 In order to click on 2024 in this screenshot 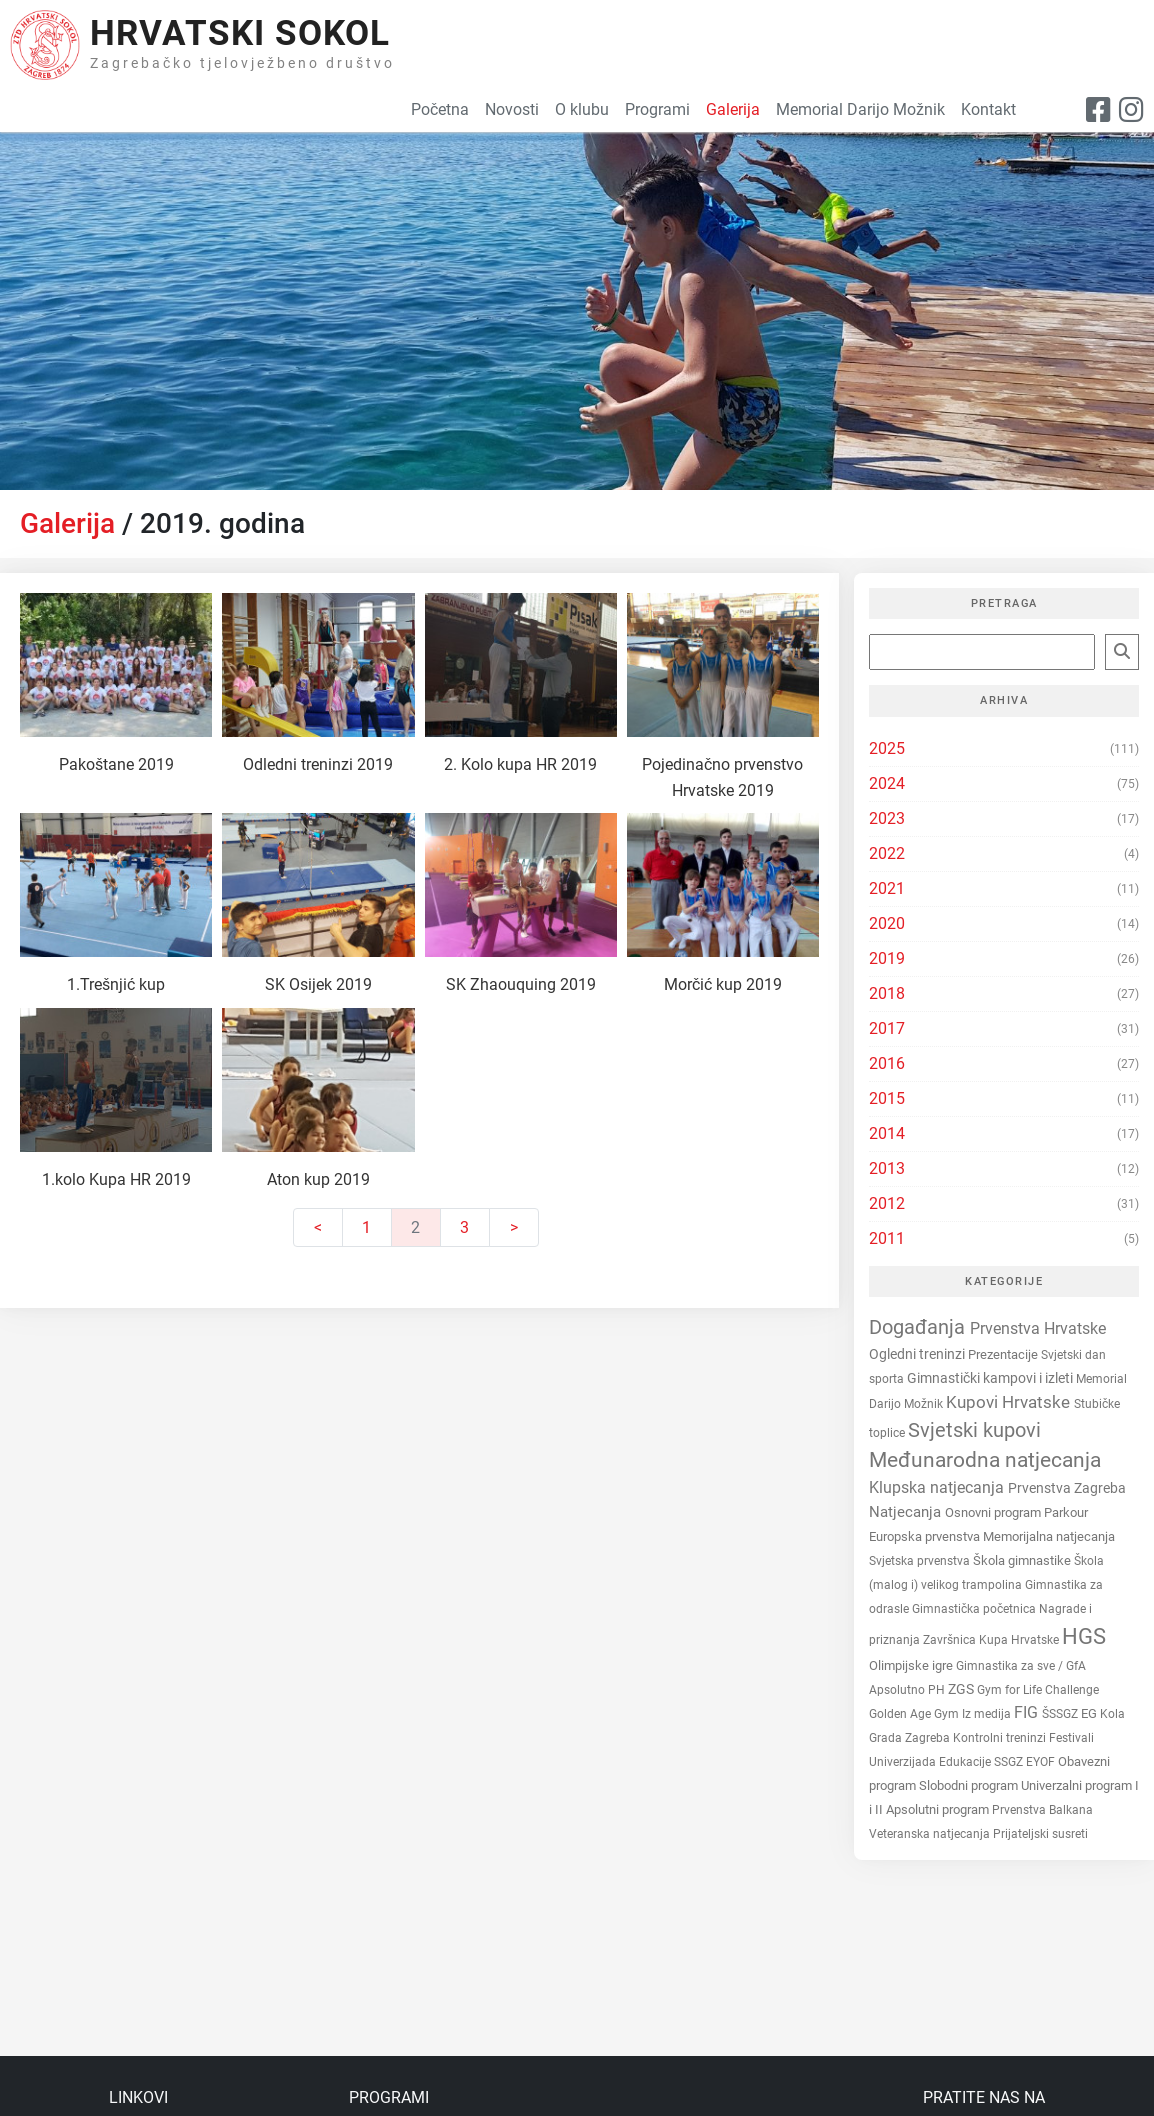, I will do `click(887, 783)`.